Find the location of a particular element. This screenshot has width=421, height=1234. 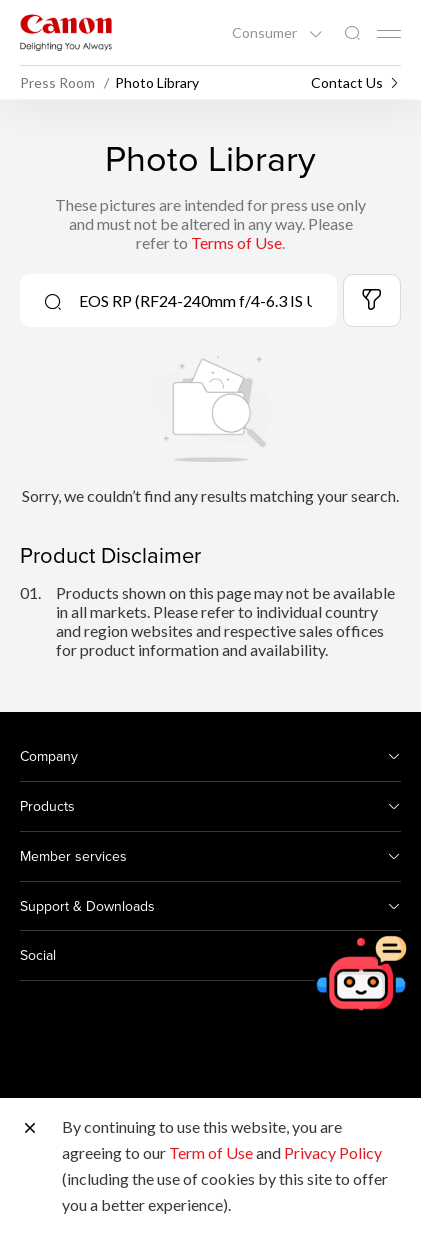

[Canon Brand Link] is located at coordinates (66, 32).